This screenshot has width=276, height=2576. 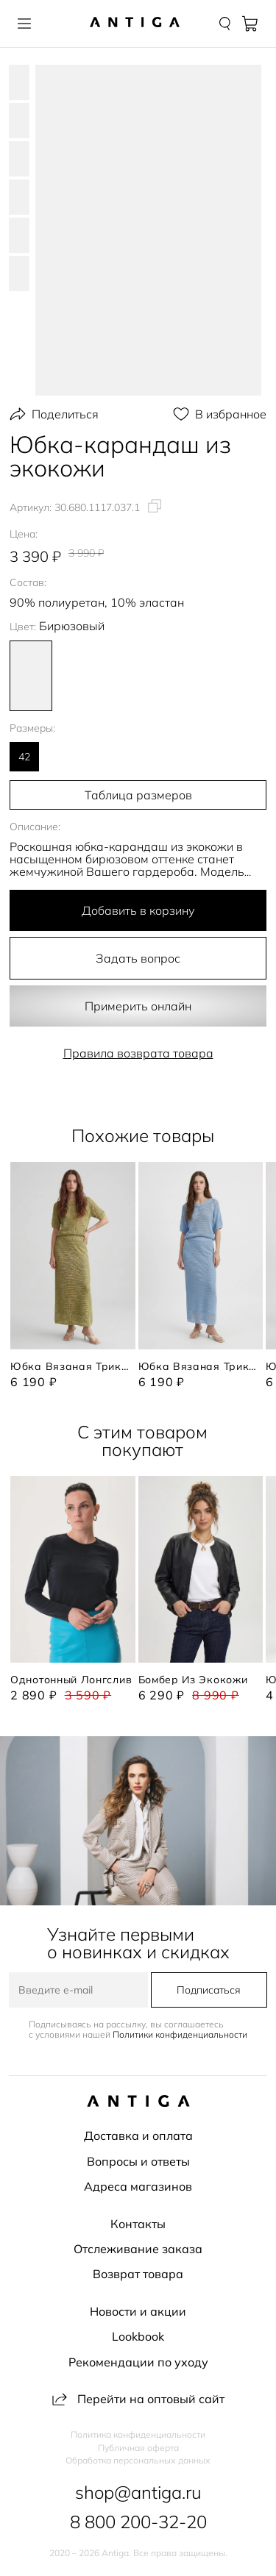 What do you see at coordinates (138, 2186) in the screenshot?
I see `Адреса магазинов` at bounding box center [138, 2186].